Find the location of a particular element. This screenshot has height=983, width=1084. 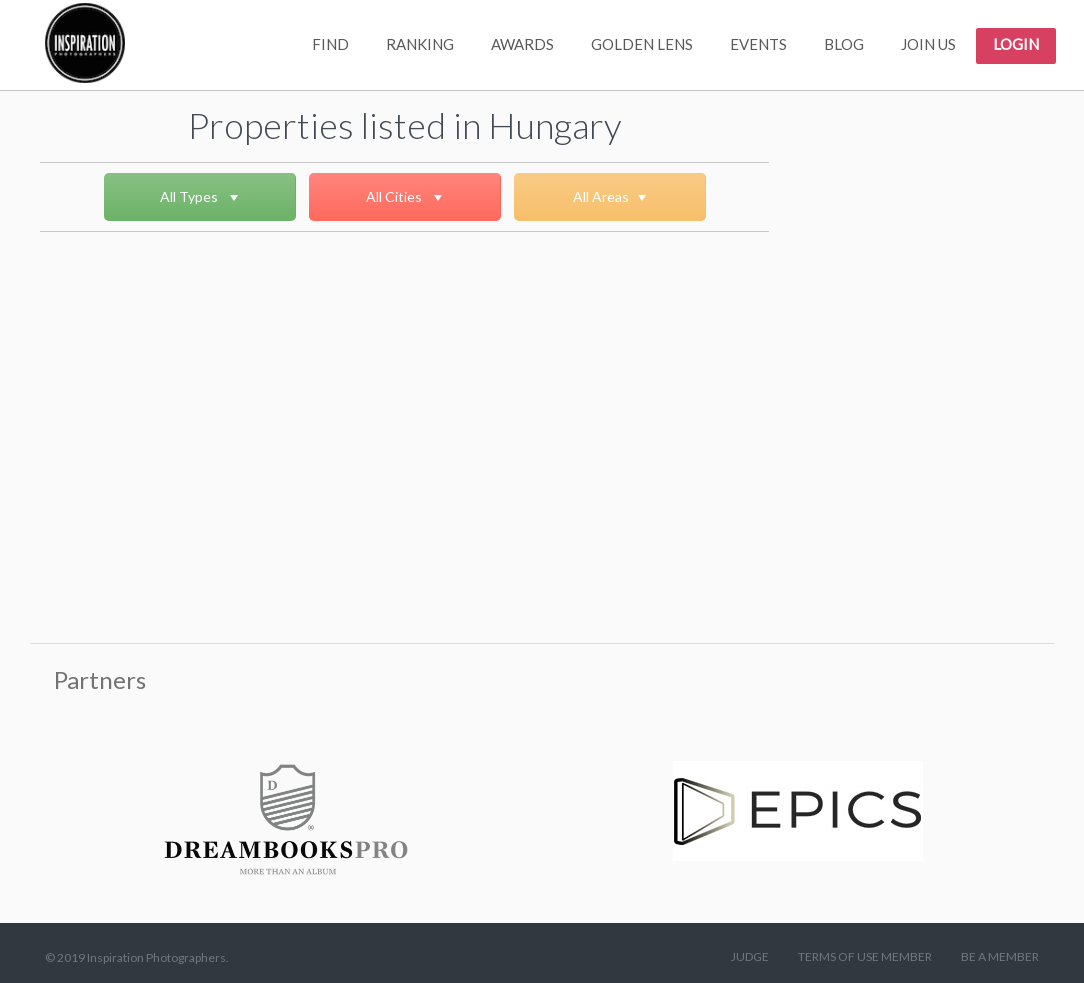

RANKING is located at coordinates (420, 44).